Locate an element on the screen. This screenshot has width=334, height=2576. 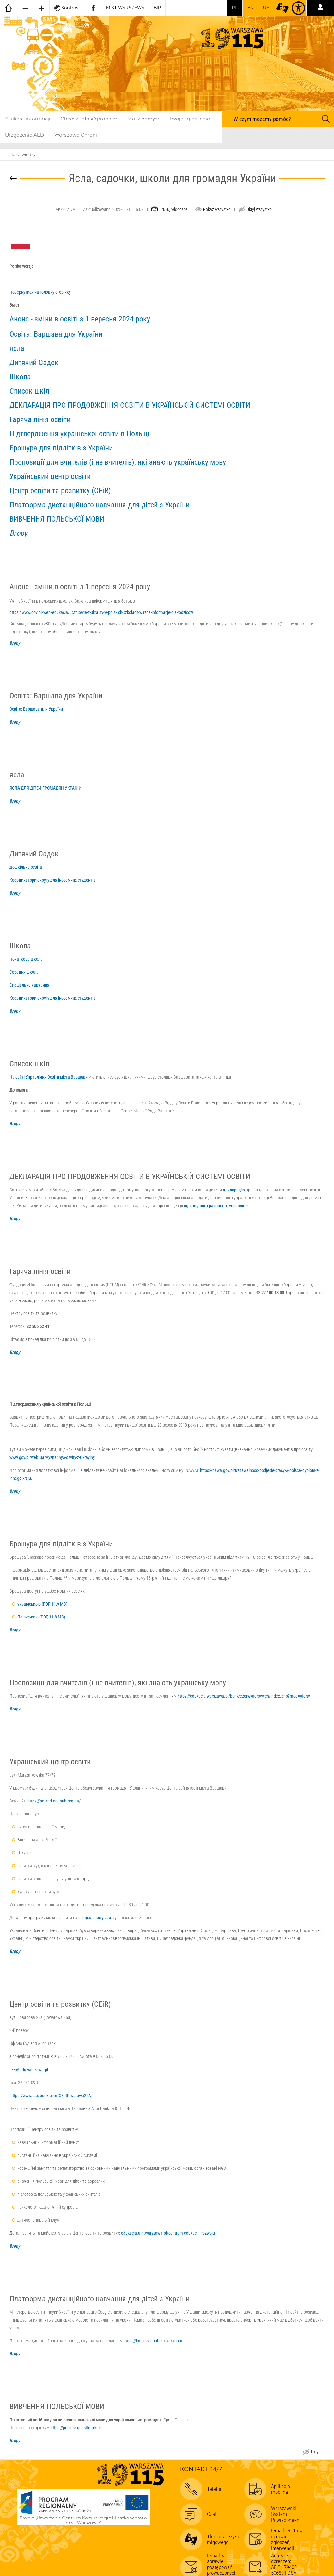
cer@eduwarszawa.pl is located at coordinates (29, 2069).